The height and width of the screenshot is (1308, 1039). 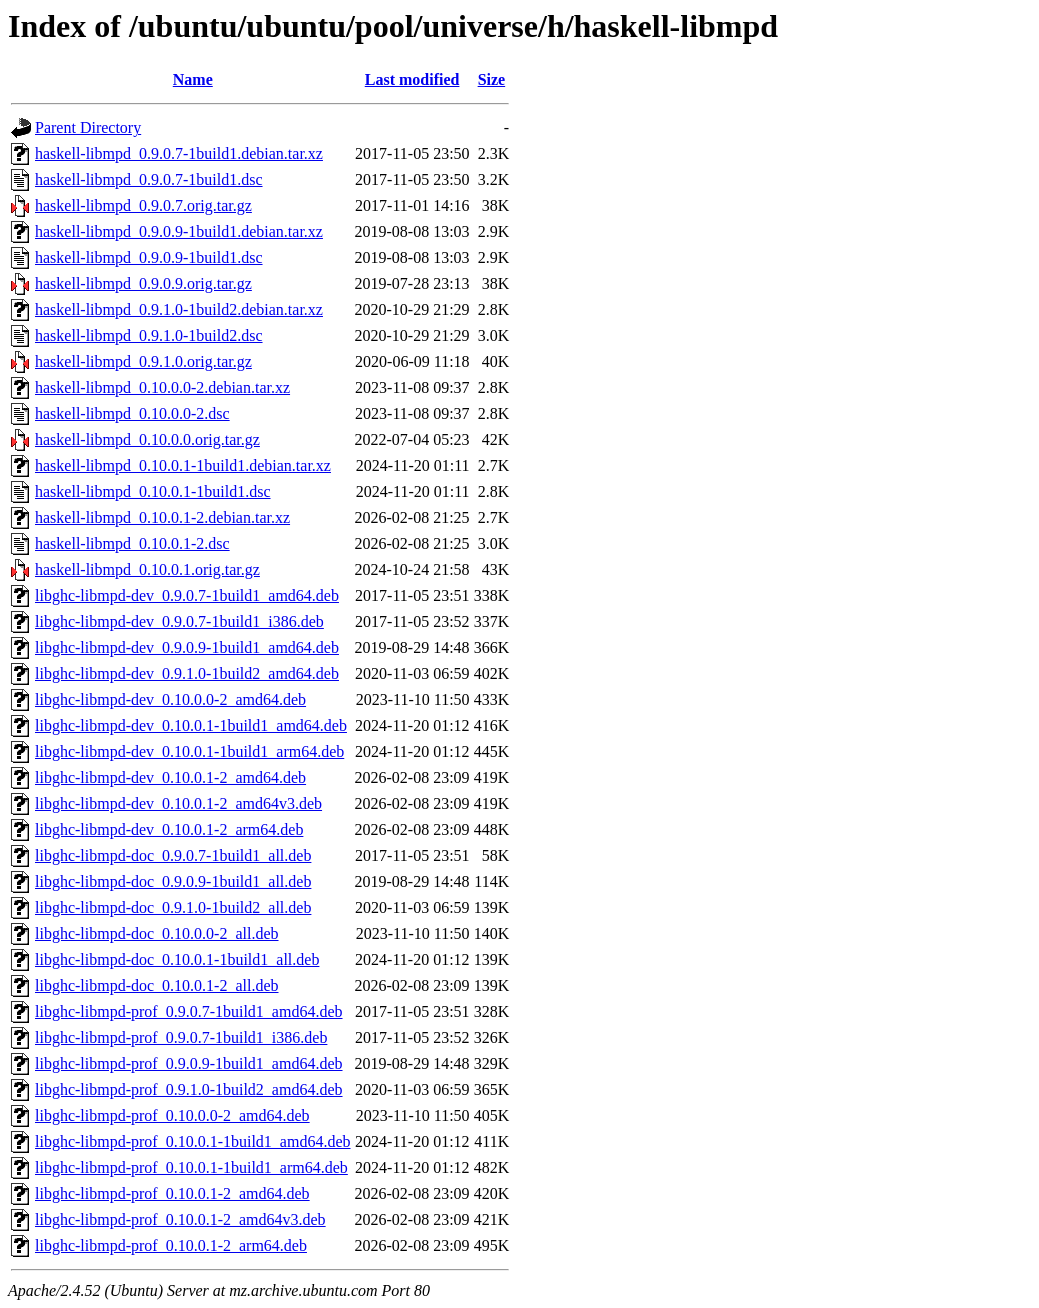 What do you see at coordinates (189, 1063) in the screenshot?
I see `libghc-libmpd-prof_0.9.0.9-1build1_amd64.deb` at bounding box center [189, 1063].